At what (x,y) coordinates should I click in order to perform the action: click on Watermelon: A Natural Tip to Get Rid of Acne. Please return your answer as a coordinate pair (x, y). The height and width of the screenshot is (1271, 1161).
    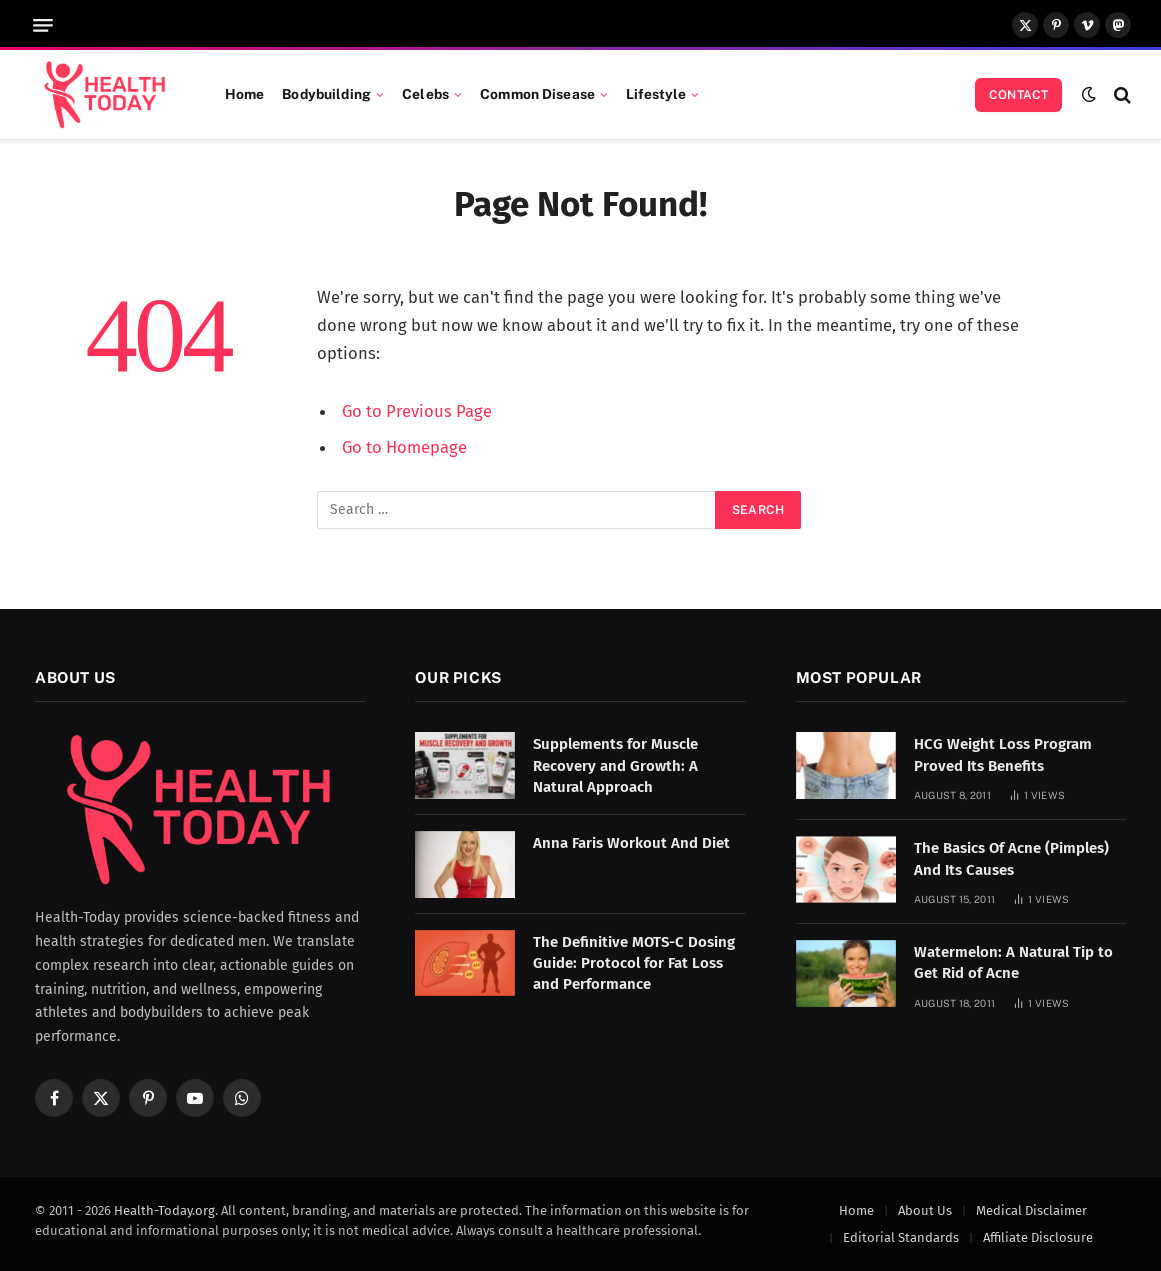
    Looking at the image, I should click on (1013, 962).